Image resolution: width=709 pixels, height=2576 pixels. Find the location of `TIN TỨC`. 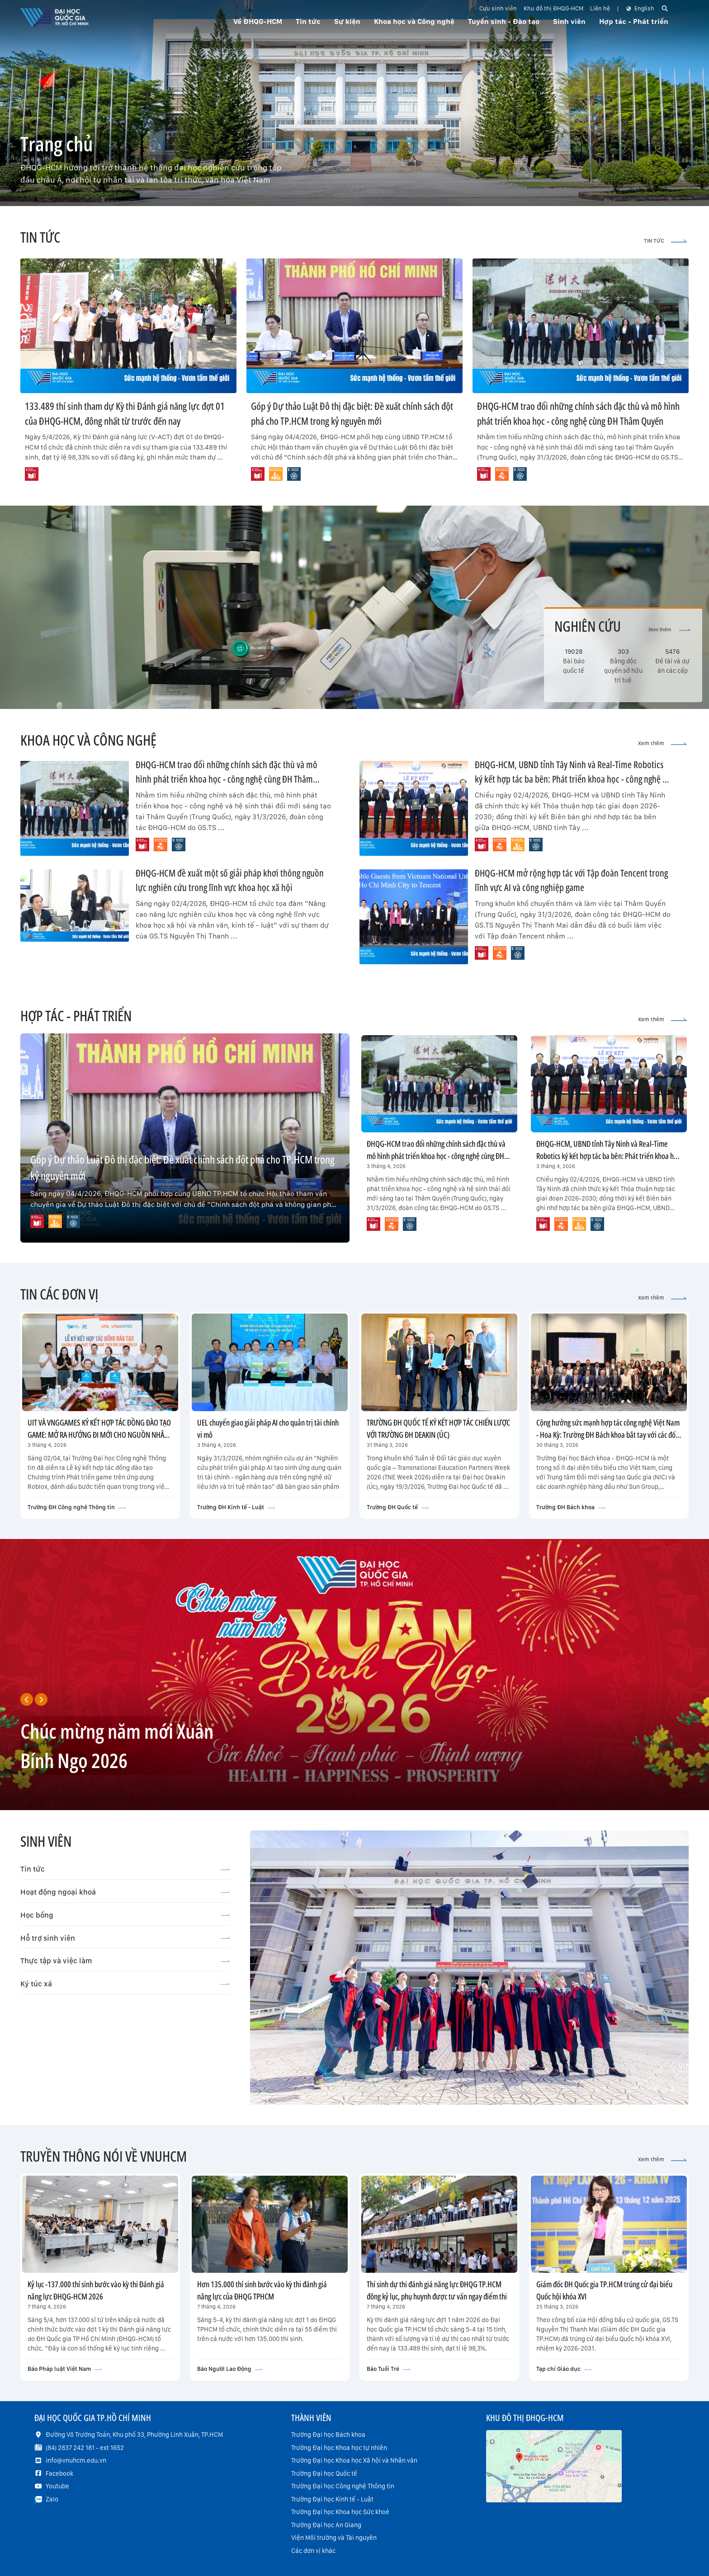

TIN TỨC is located at coordinates (665, 241).